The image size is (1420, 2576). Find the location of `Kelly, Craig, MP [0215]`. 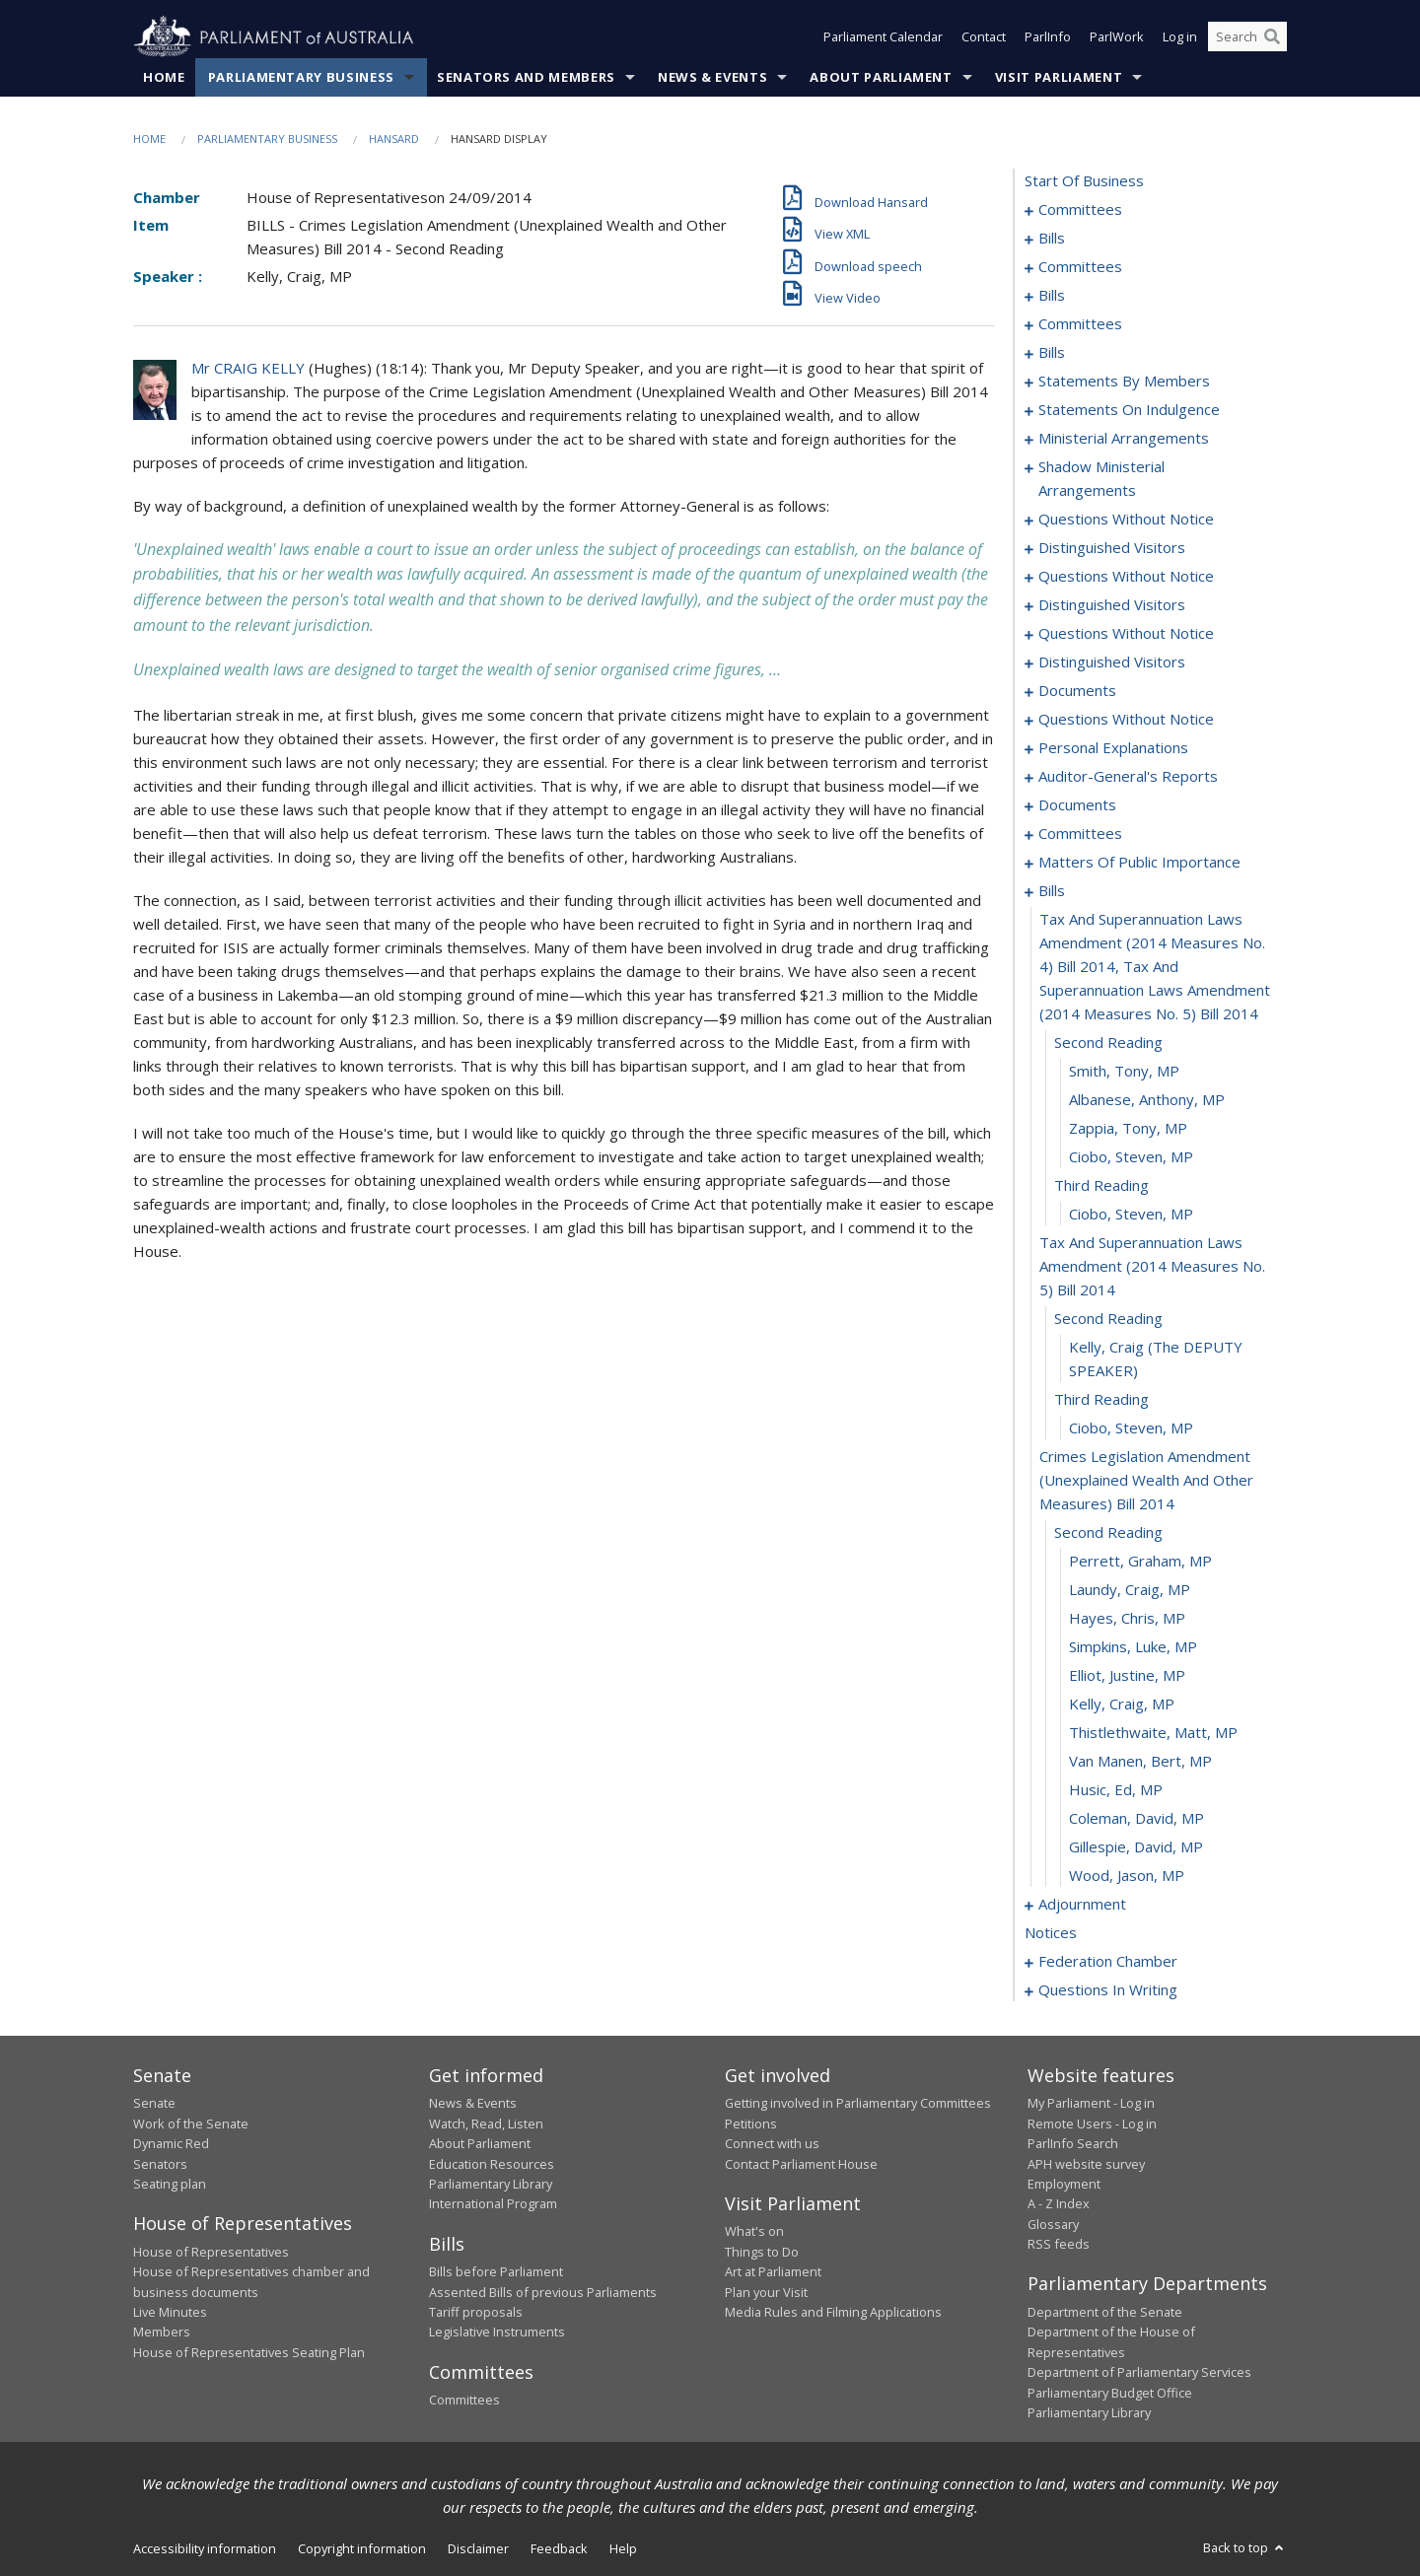

Kelly, Craig, MP [0215] is located at coordinates (1121, 1704).